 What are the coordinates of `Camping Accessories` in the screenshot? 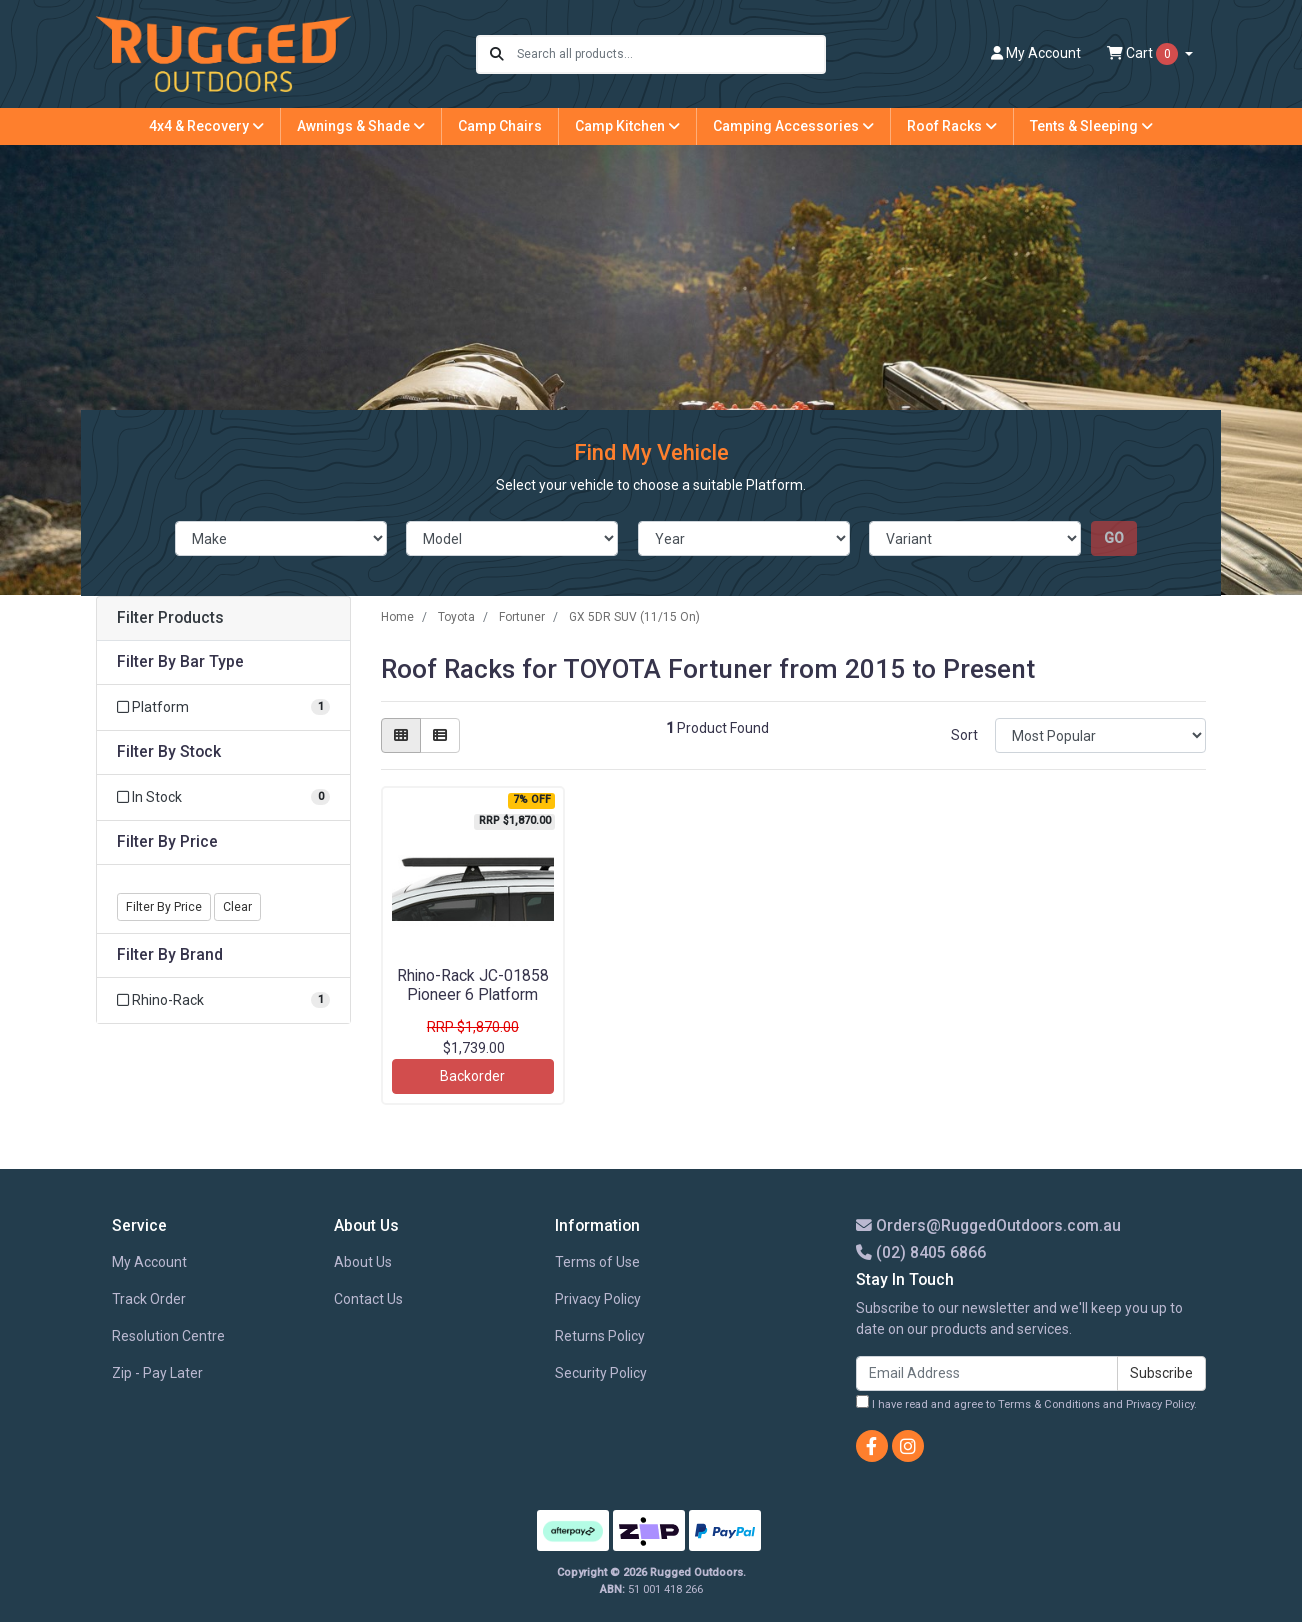 It's located at (793, 126).